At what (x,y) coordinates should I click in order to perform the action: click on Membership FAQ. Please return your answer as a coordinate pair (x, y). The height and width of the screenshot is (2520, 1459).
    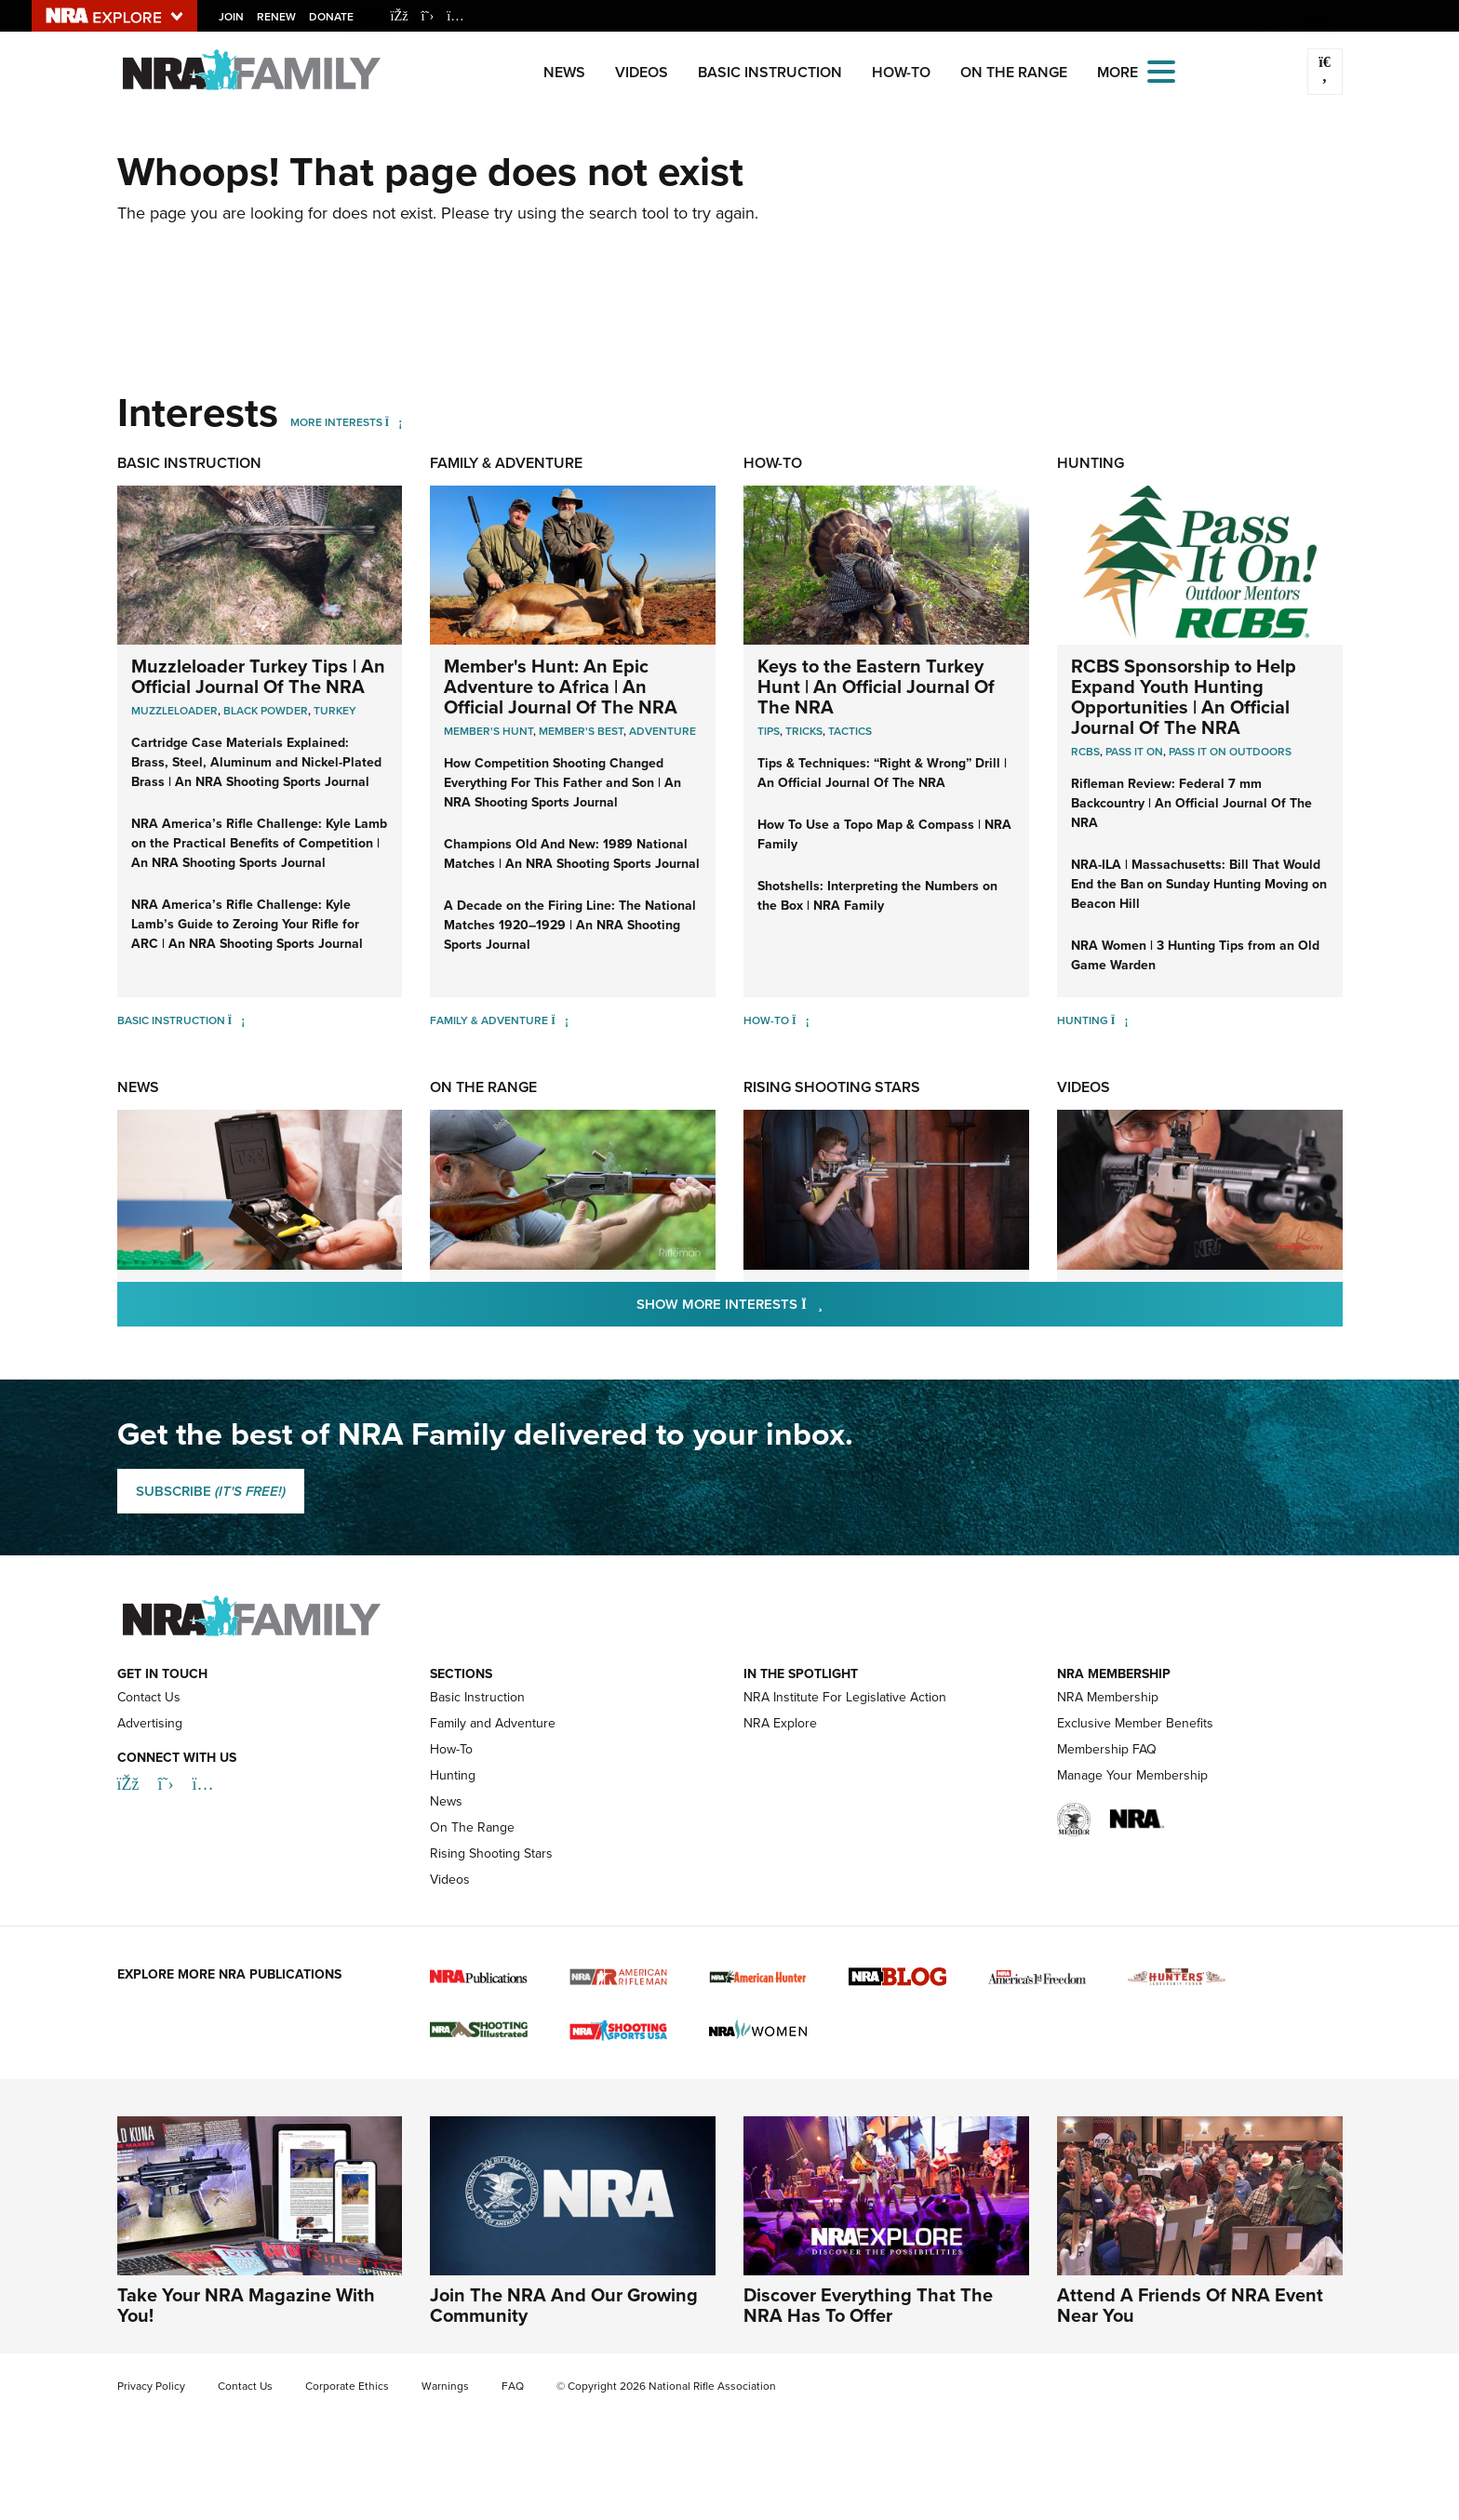
    Looking at the image, I should click on (1107, 1749).